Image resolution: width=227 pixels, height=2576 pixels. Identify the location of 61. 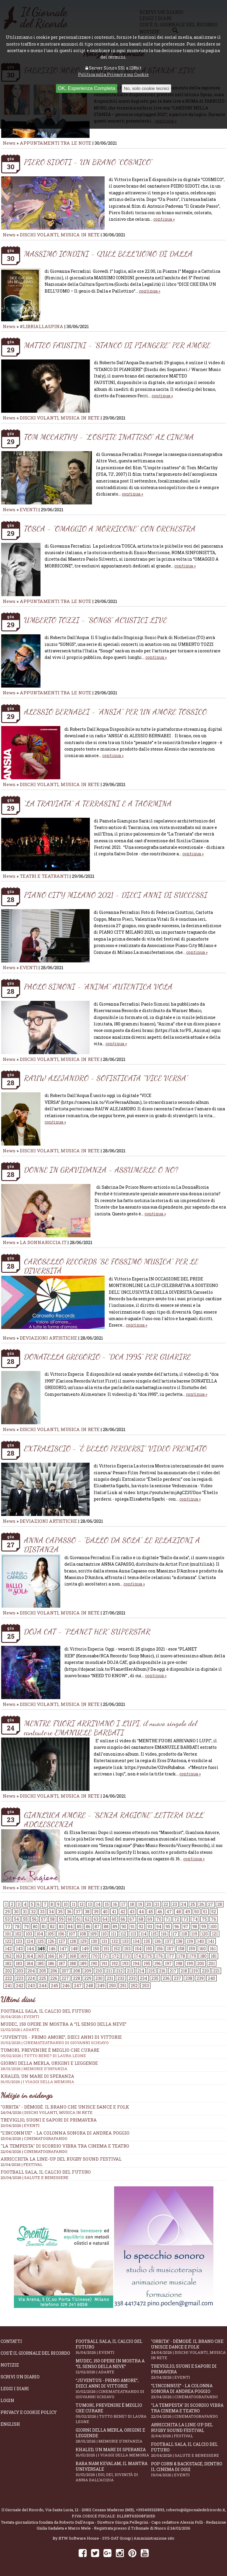
(79, 1919).